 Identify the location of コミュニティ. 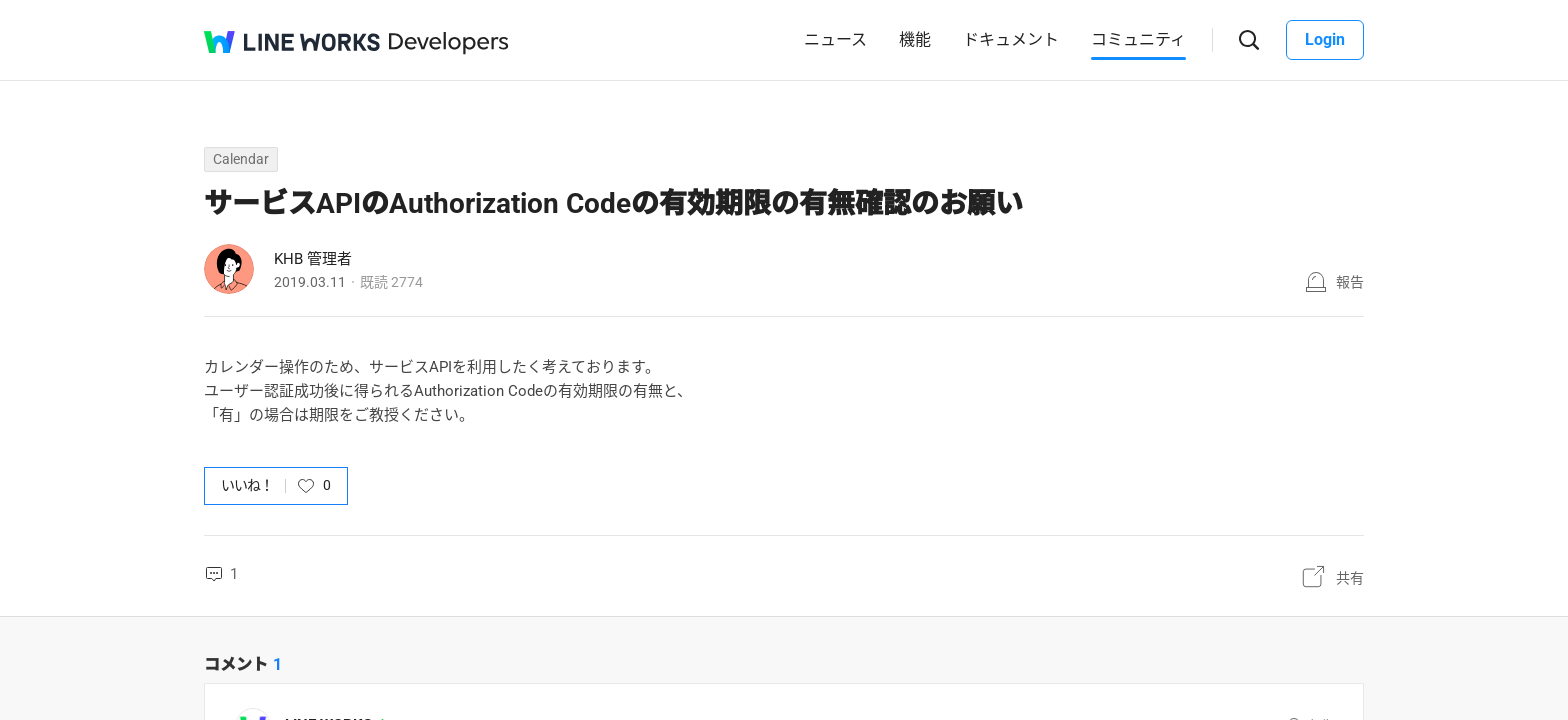
(1138, 39).